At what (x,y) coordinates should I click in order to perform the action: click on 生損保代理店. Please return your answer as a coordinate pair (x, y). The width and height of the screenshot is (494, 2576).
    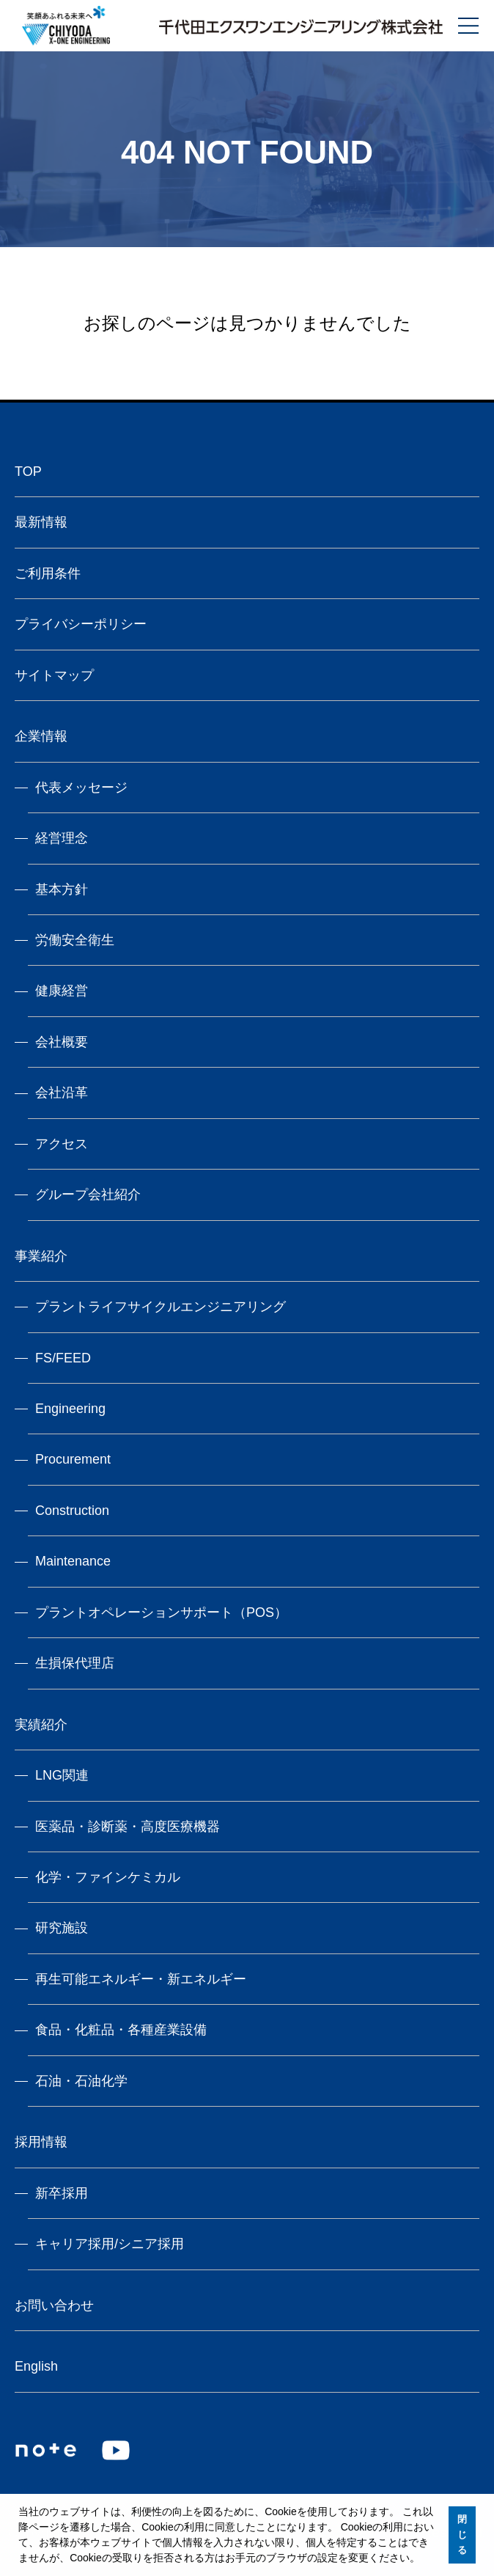
    Looking at the image, I should click on (74, 1663).